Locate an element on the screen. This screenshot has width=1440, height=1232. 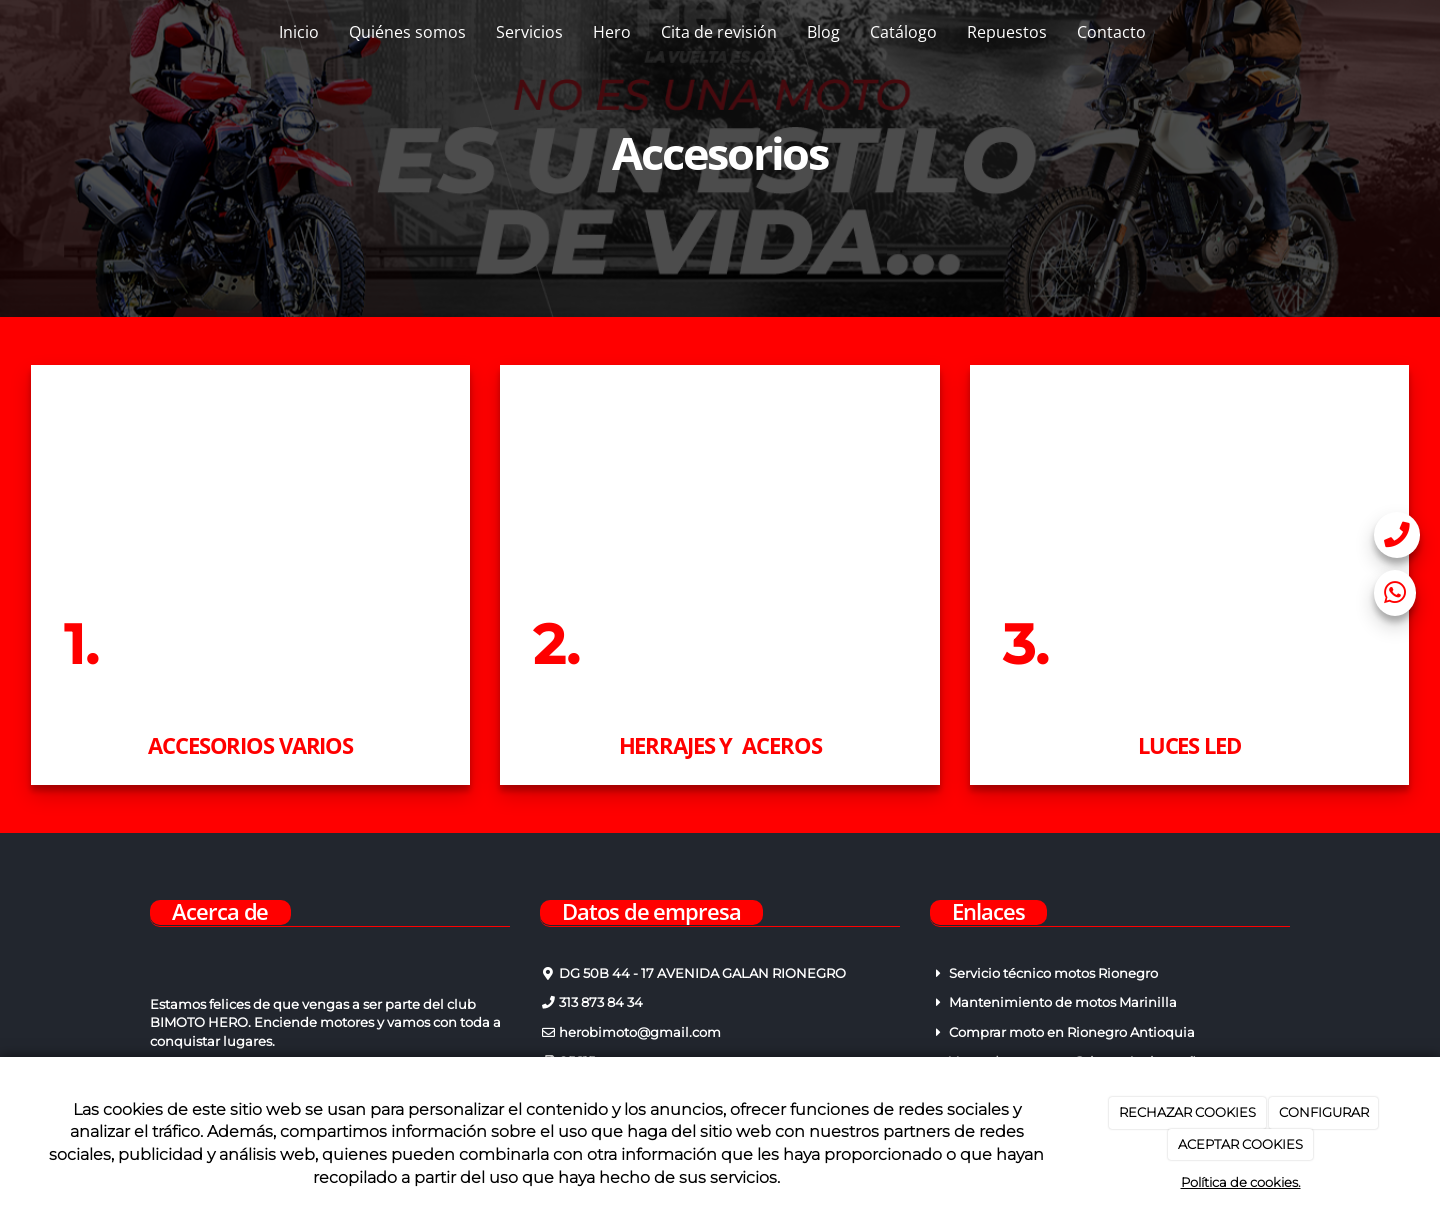
Hero is located at coordinates (612, 32).